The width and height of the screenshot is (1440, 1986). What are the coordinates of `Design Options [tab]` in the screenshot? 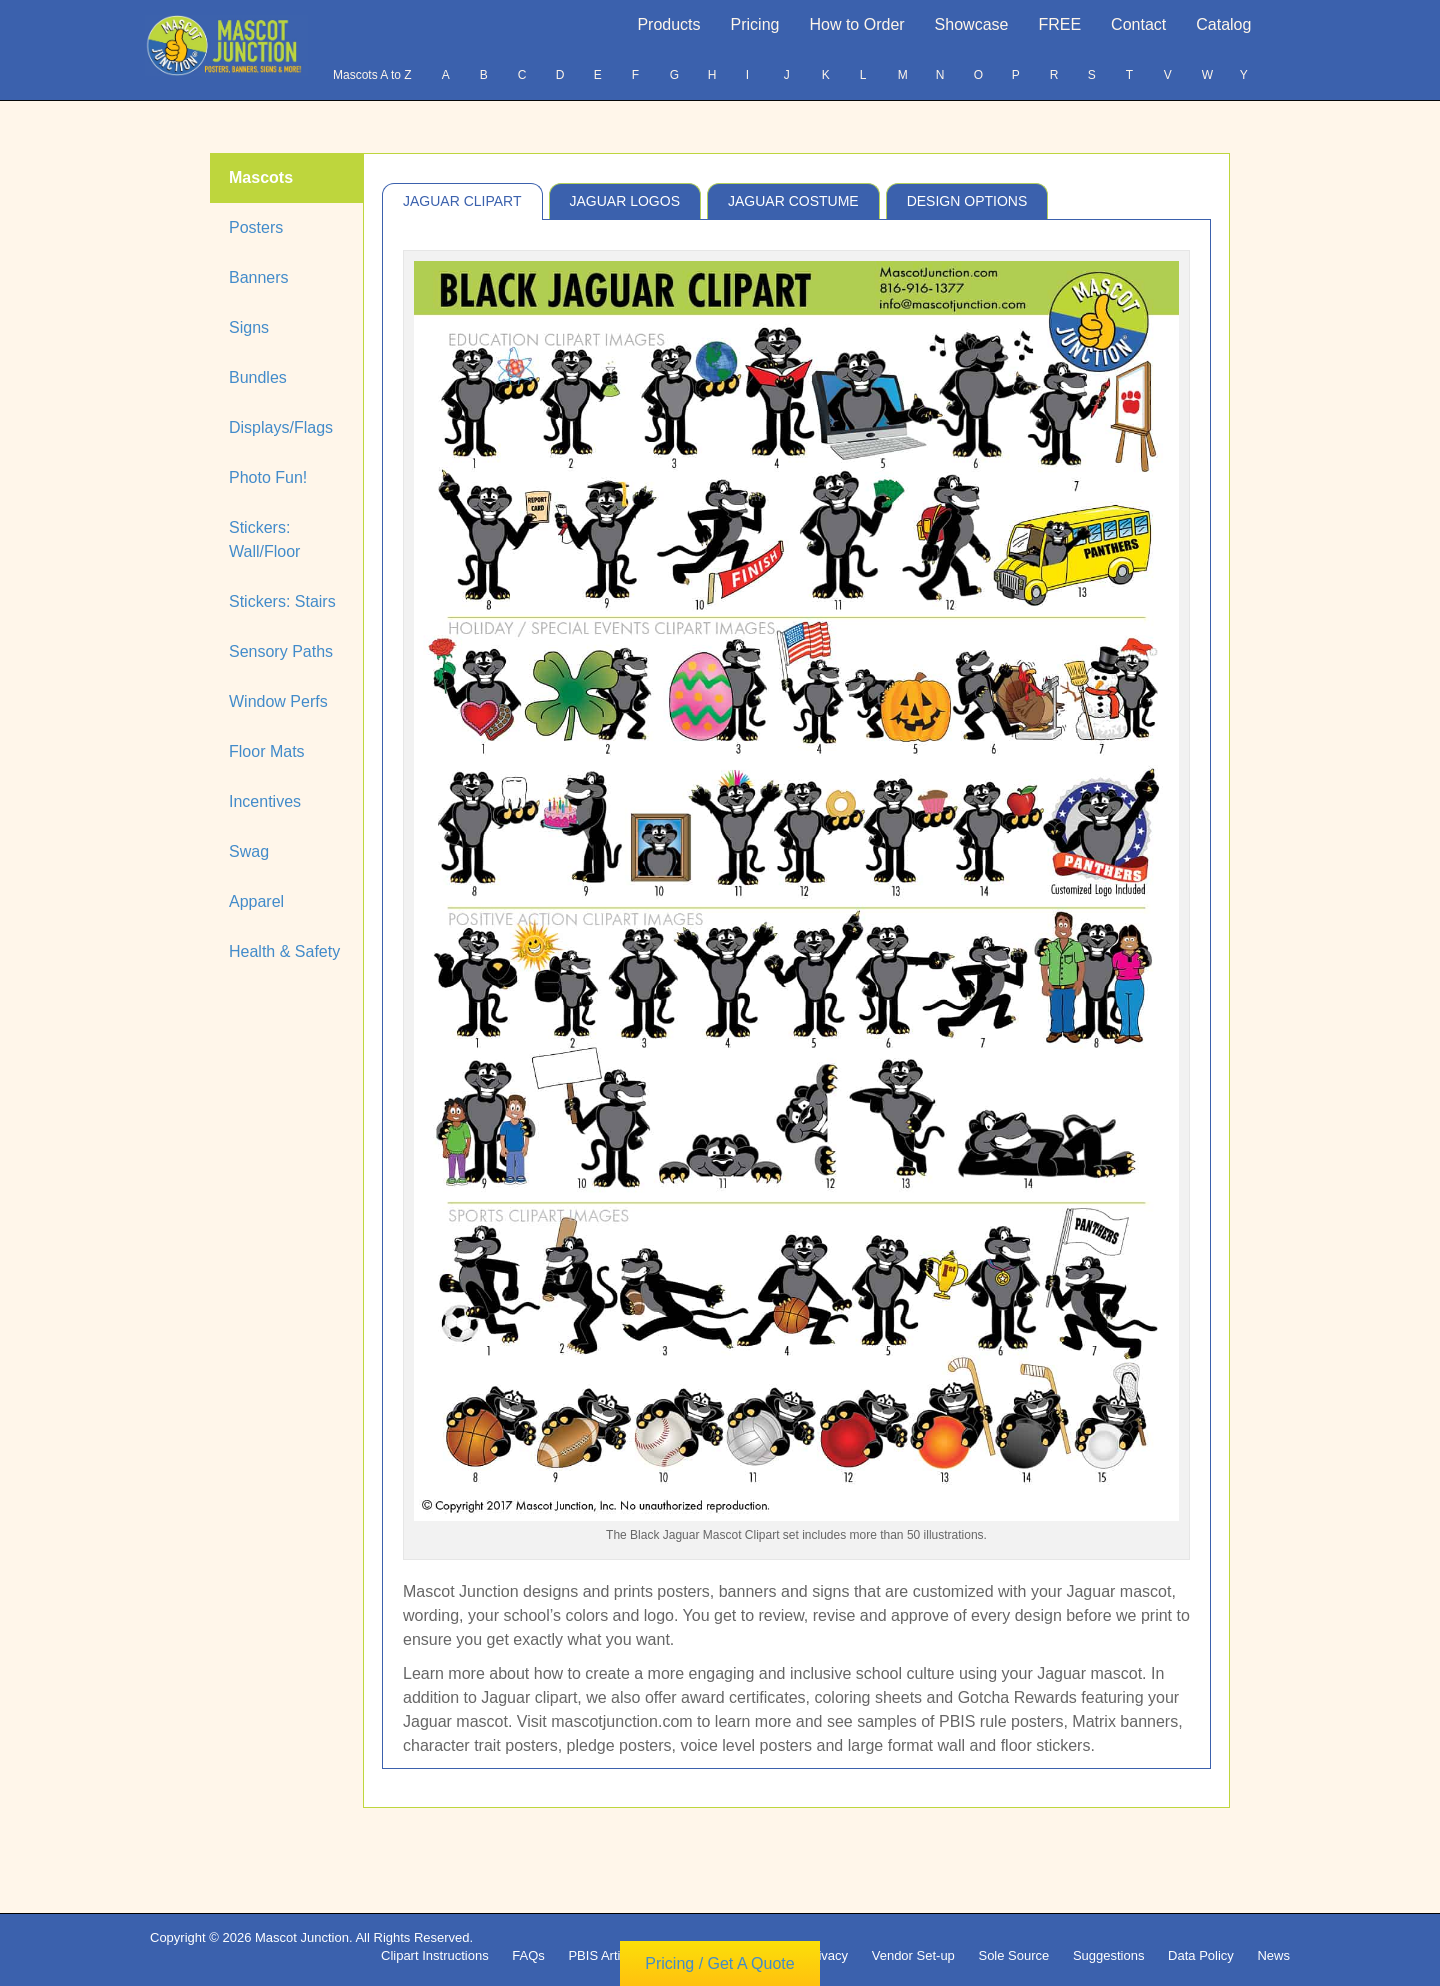 It's located at (967, 201).